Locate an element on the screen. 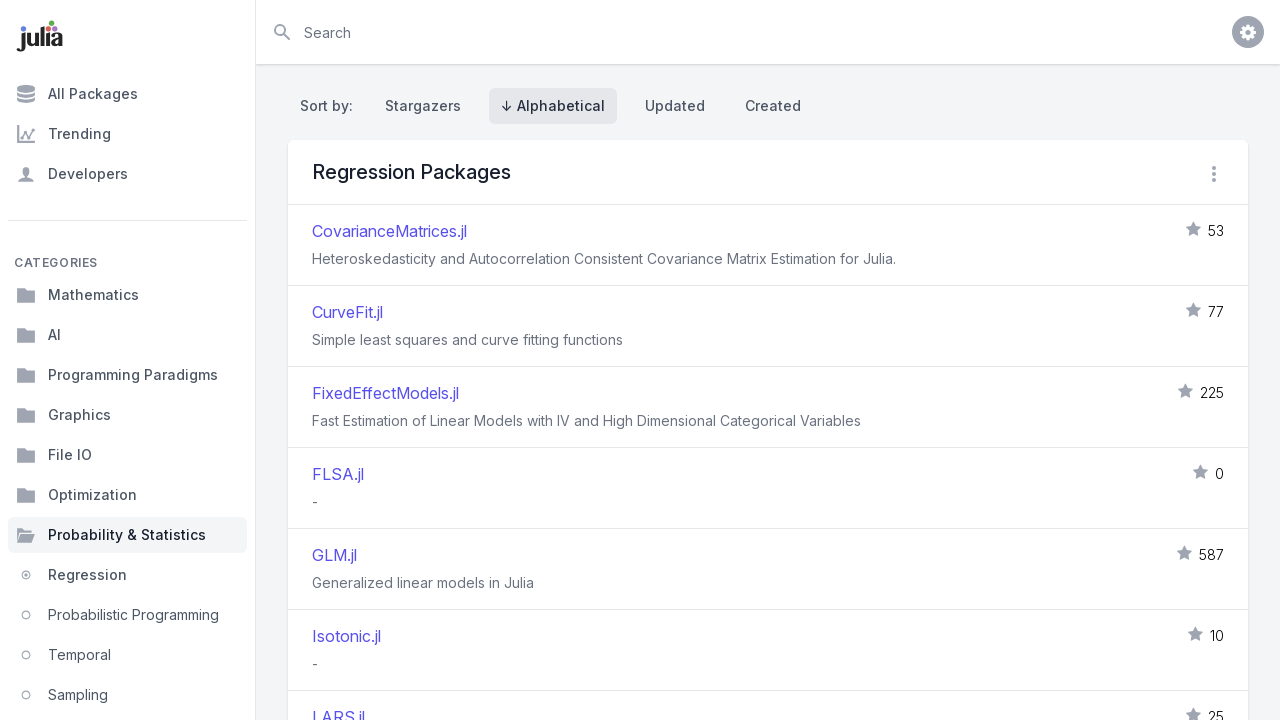 Image resolution: width=1280 pixels, height=720 pixels. Trending is located at coordinates (63, 134).